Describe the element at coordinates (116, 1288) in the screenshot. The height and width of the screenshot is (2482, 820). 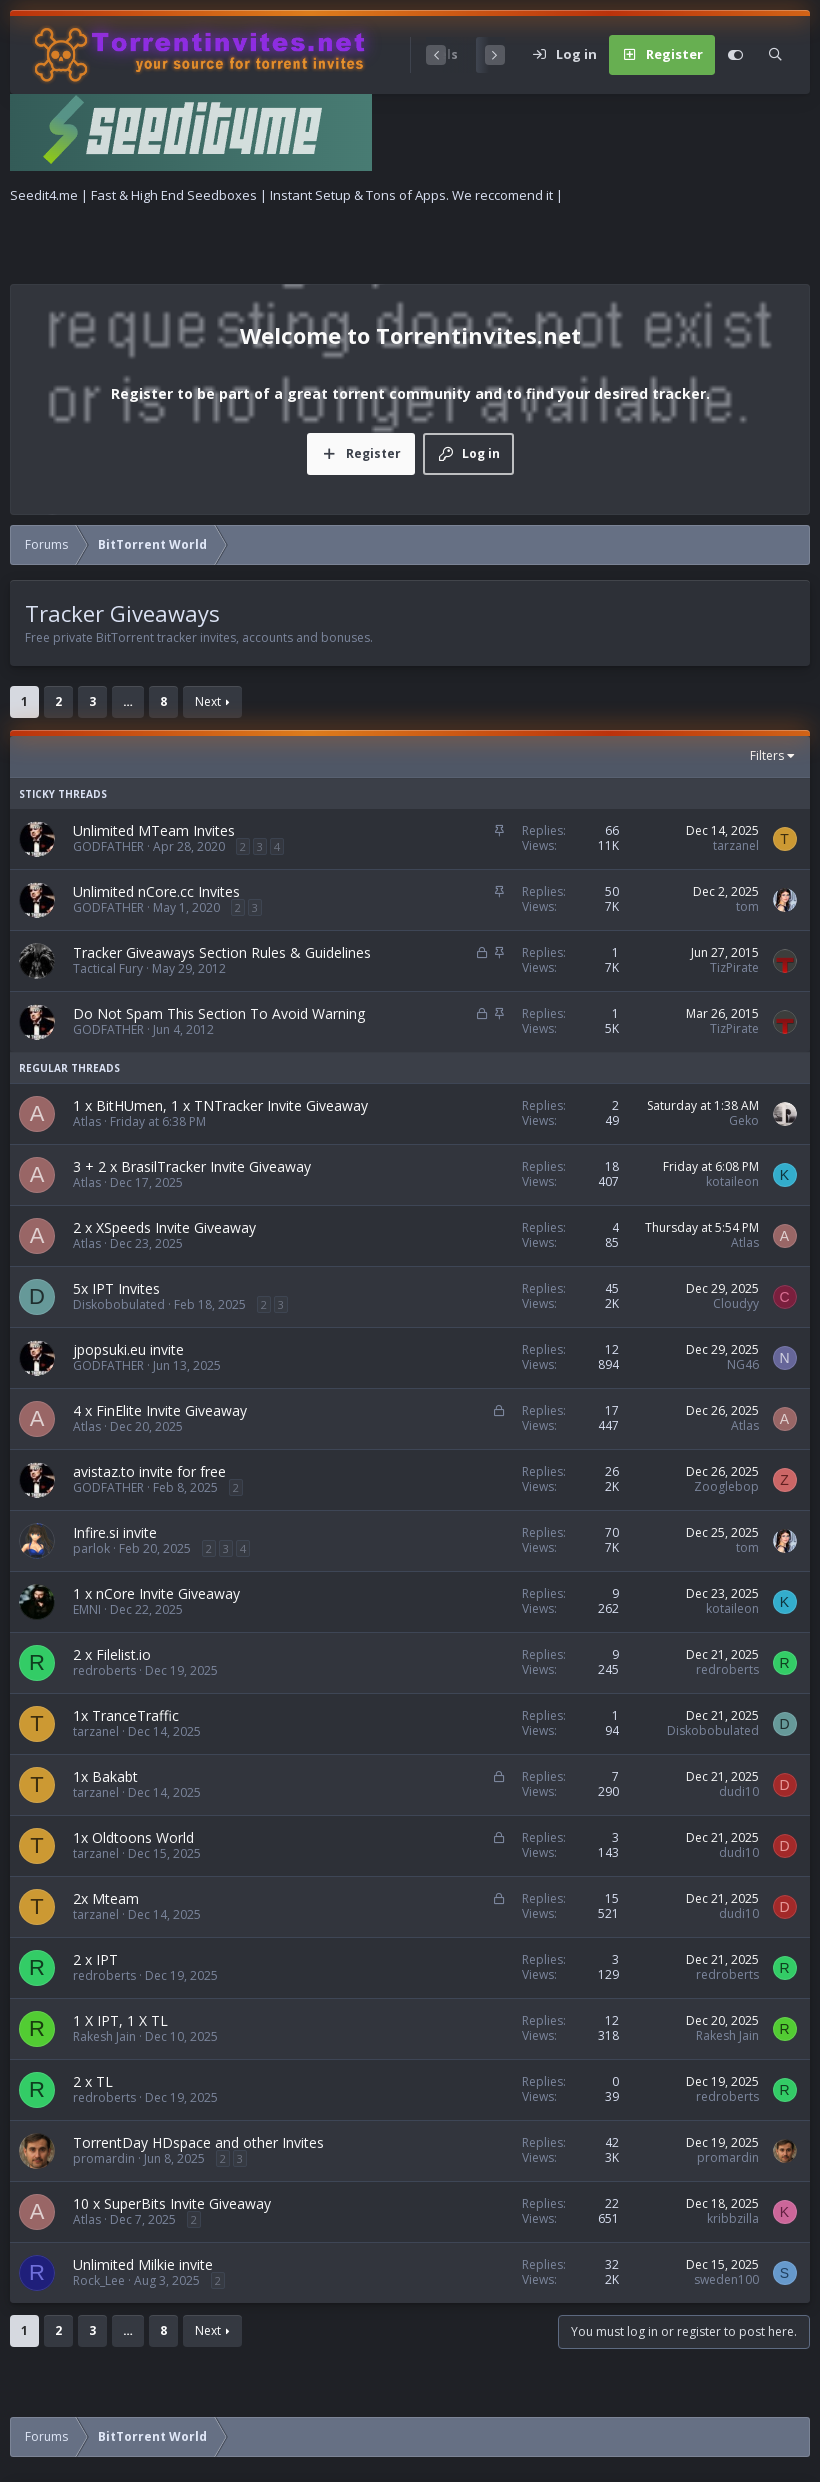
I see `5x IPT Invites` at that location.